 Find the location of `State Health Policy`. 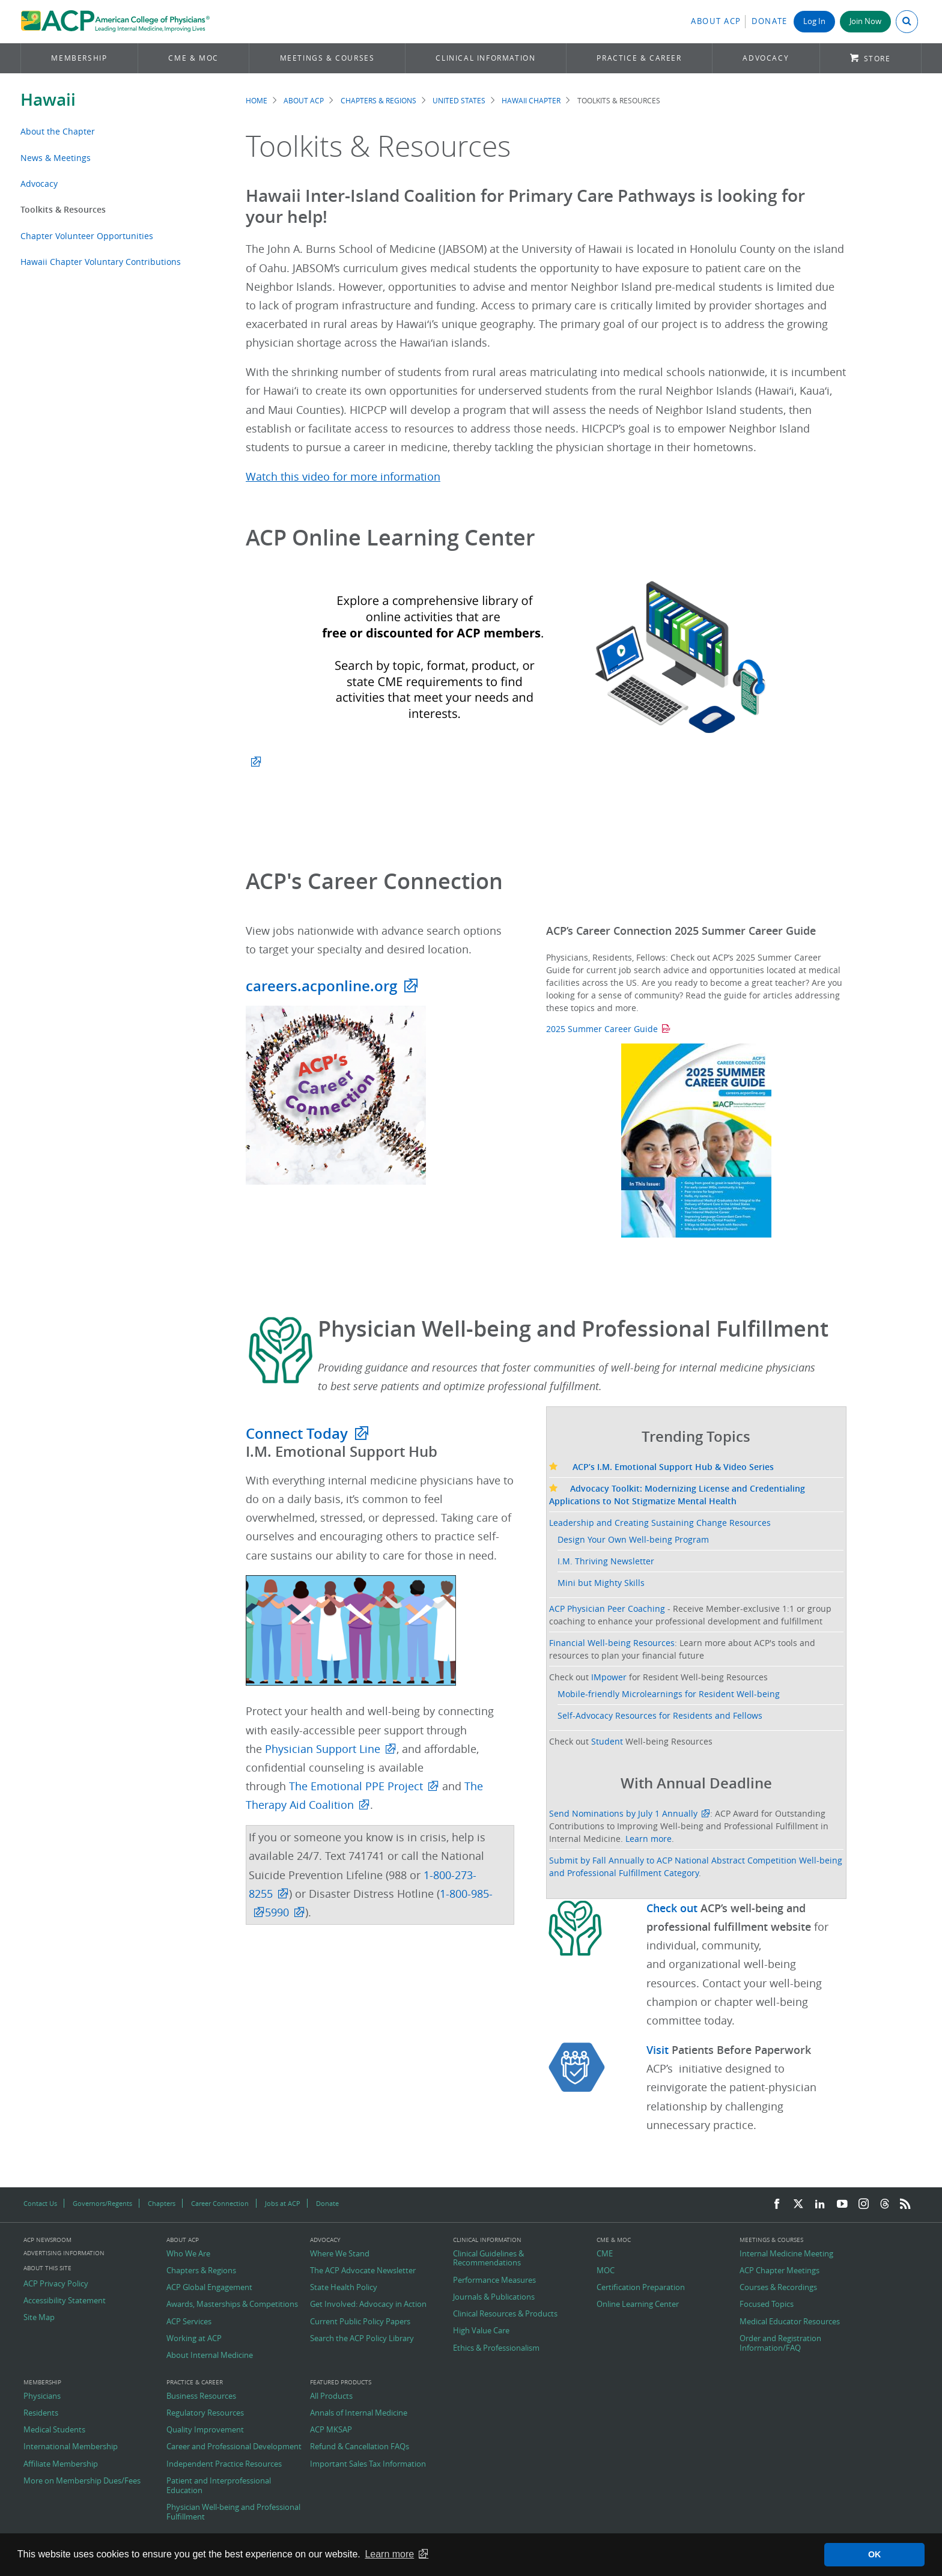

State Health Policy is located at coordinates (343, 2287).